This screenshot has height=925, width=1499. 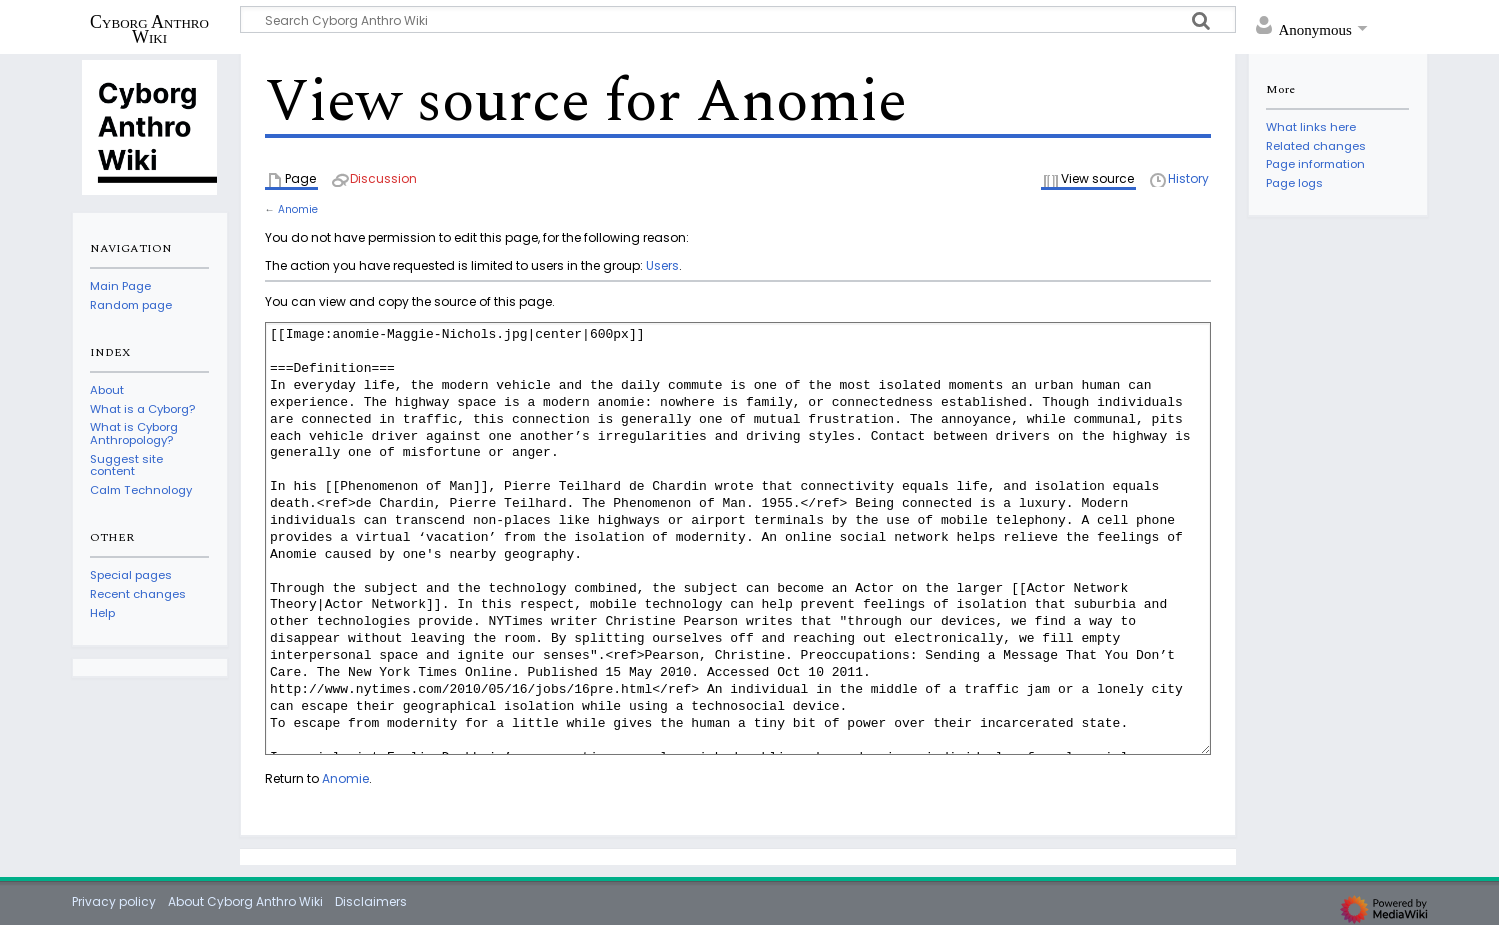 What do you see at coordinates (298, 209) in the screenshot?
I see `Anomie` at bounding box center [298, 209].